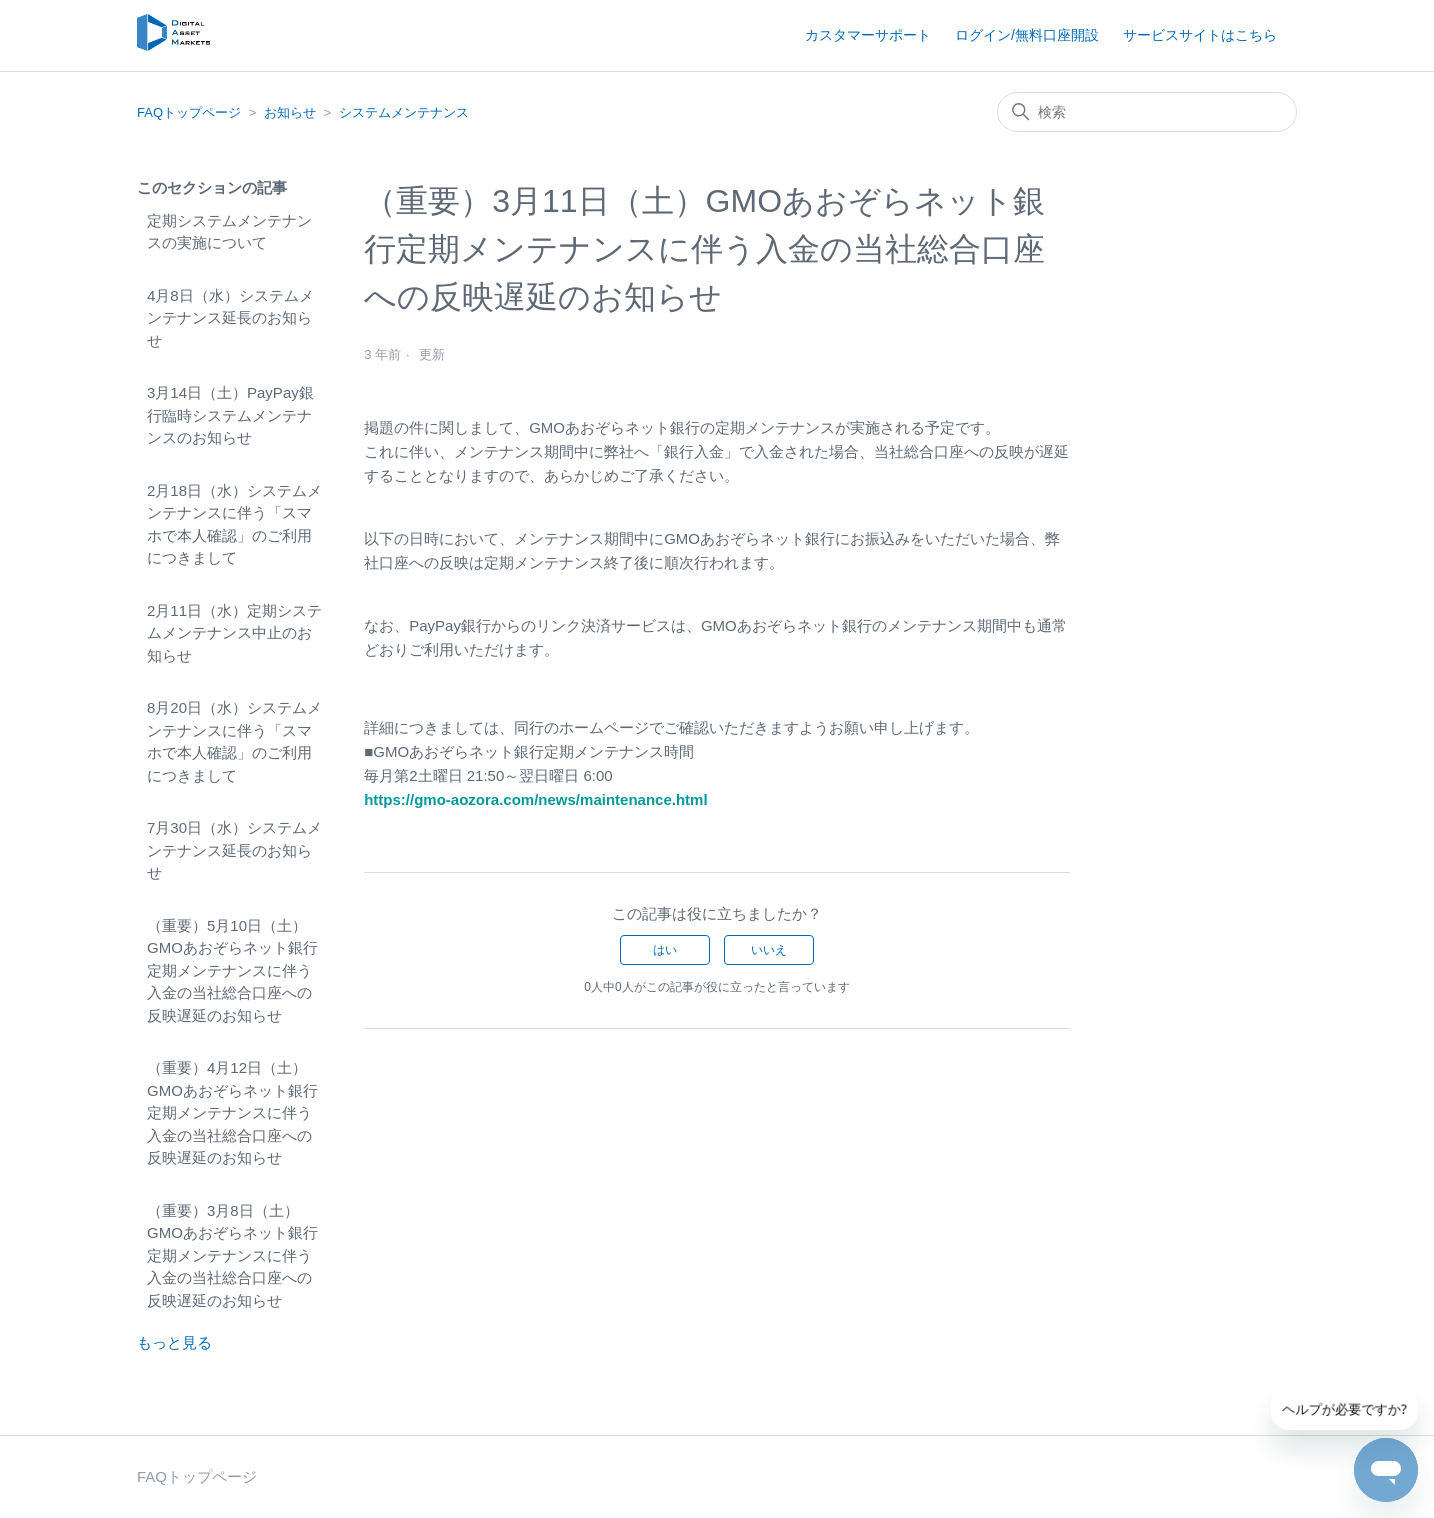 The height and width of the screenshot is (1518, 1434). Describe the element at coordinates (234, 850) in the screenshot. I see `7月30日（水）システムメンテナンス延長のお知らせ` at that location.